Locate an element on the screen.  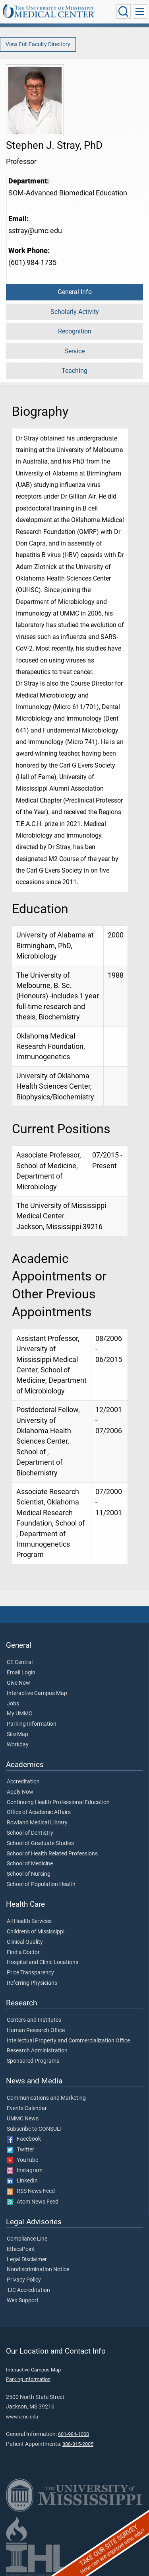
Scholarly Activity is located at coordinates (74, 312).